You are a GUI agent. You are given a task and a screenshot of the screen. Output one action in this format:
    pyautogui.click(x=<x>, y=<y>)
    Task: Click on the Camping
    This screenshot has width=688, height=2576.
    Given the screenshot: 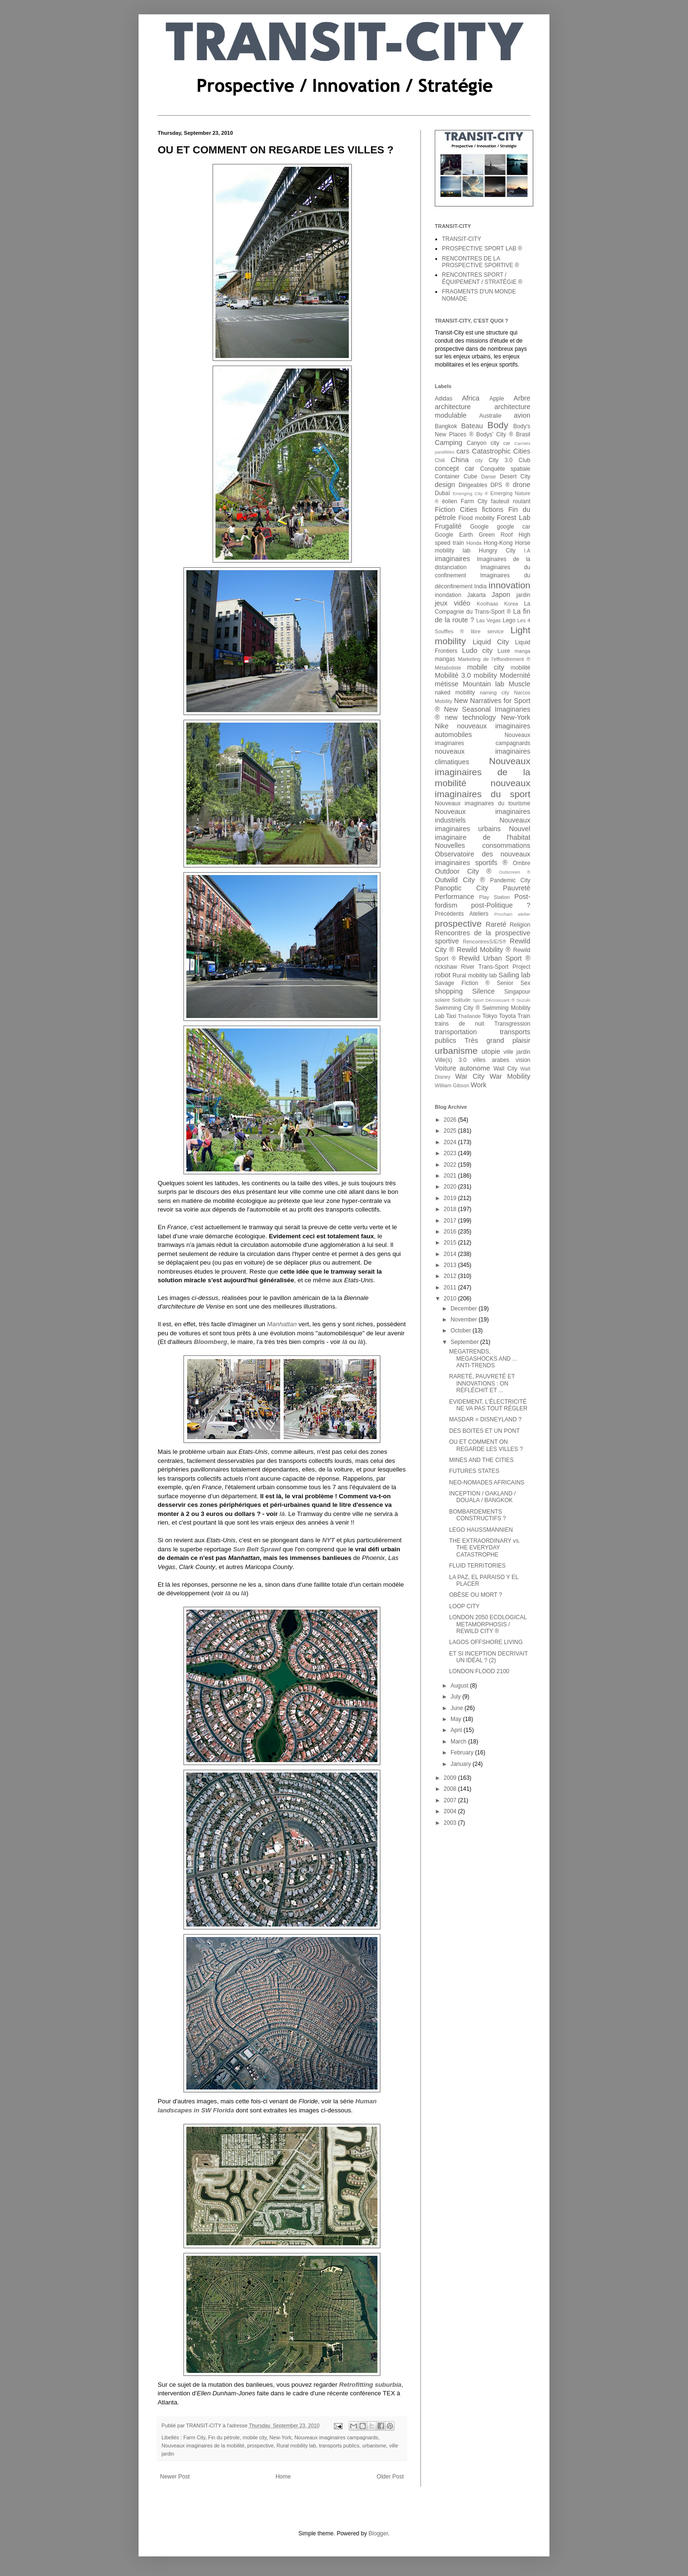 What is the action you would take?
    pyautogui.click(x=448, y=442)
    